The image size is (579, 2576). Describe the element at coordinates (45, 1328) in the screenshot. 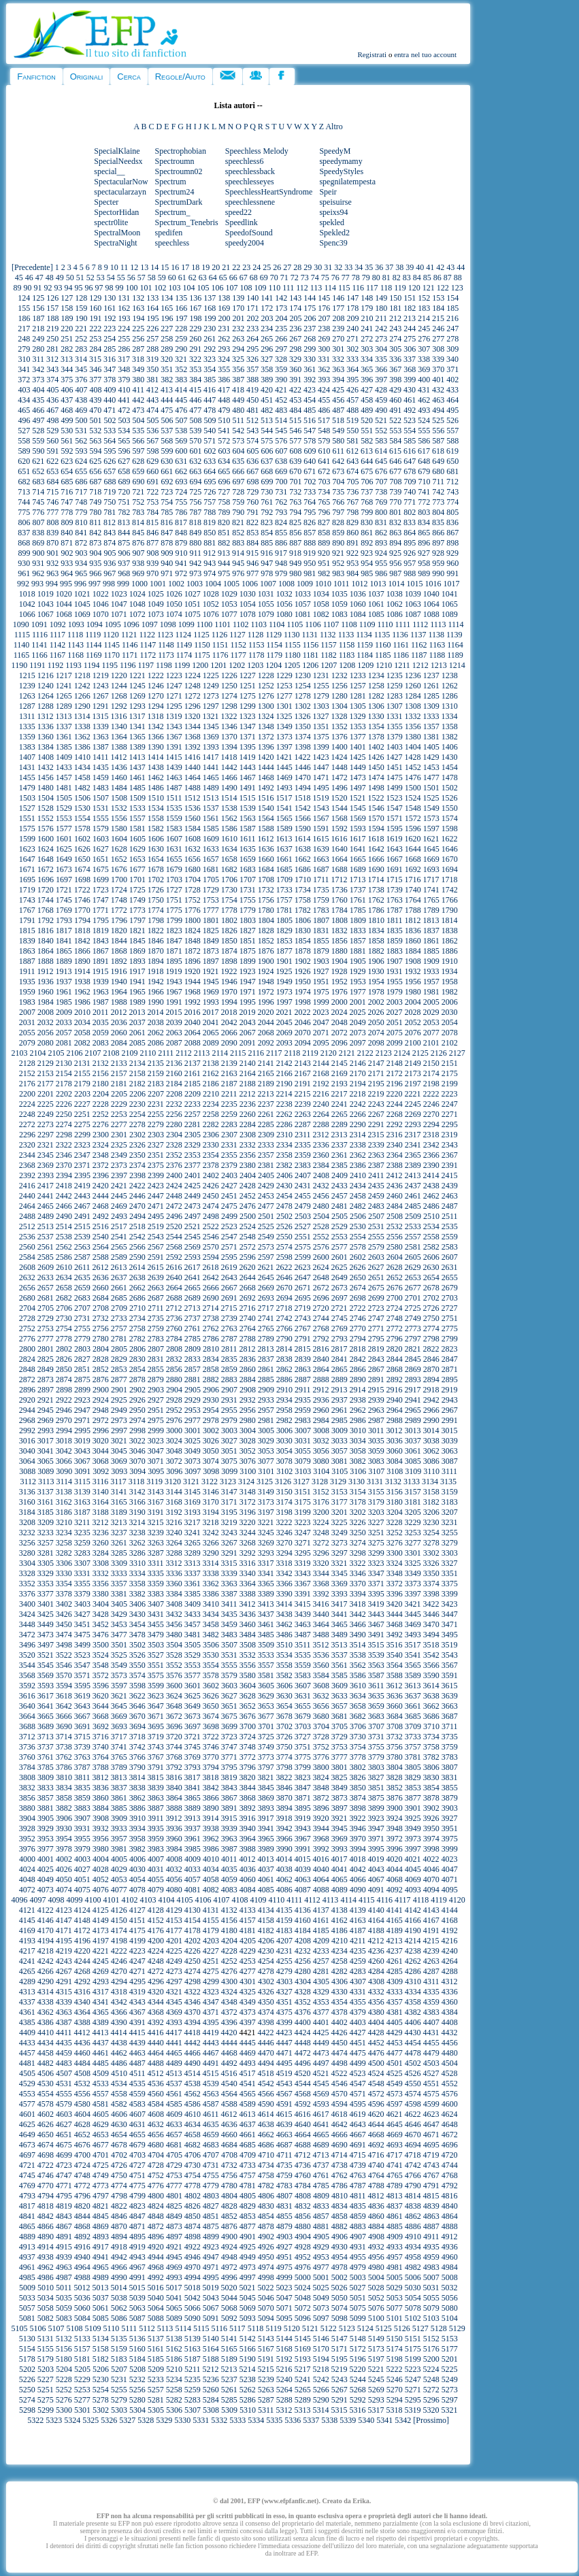

I see `2753` at that location.